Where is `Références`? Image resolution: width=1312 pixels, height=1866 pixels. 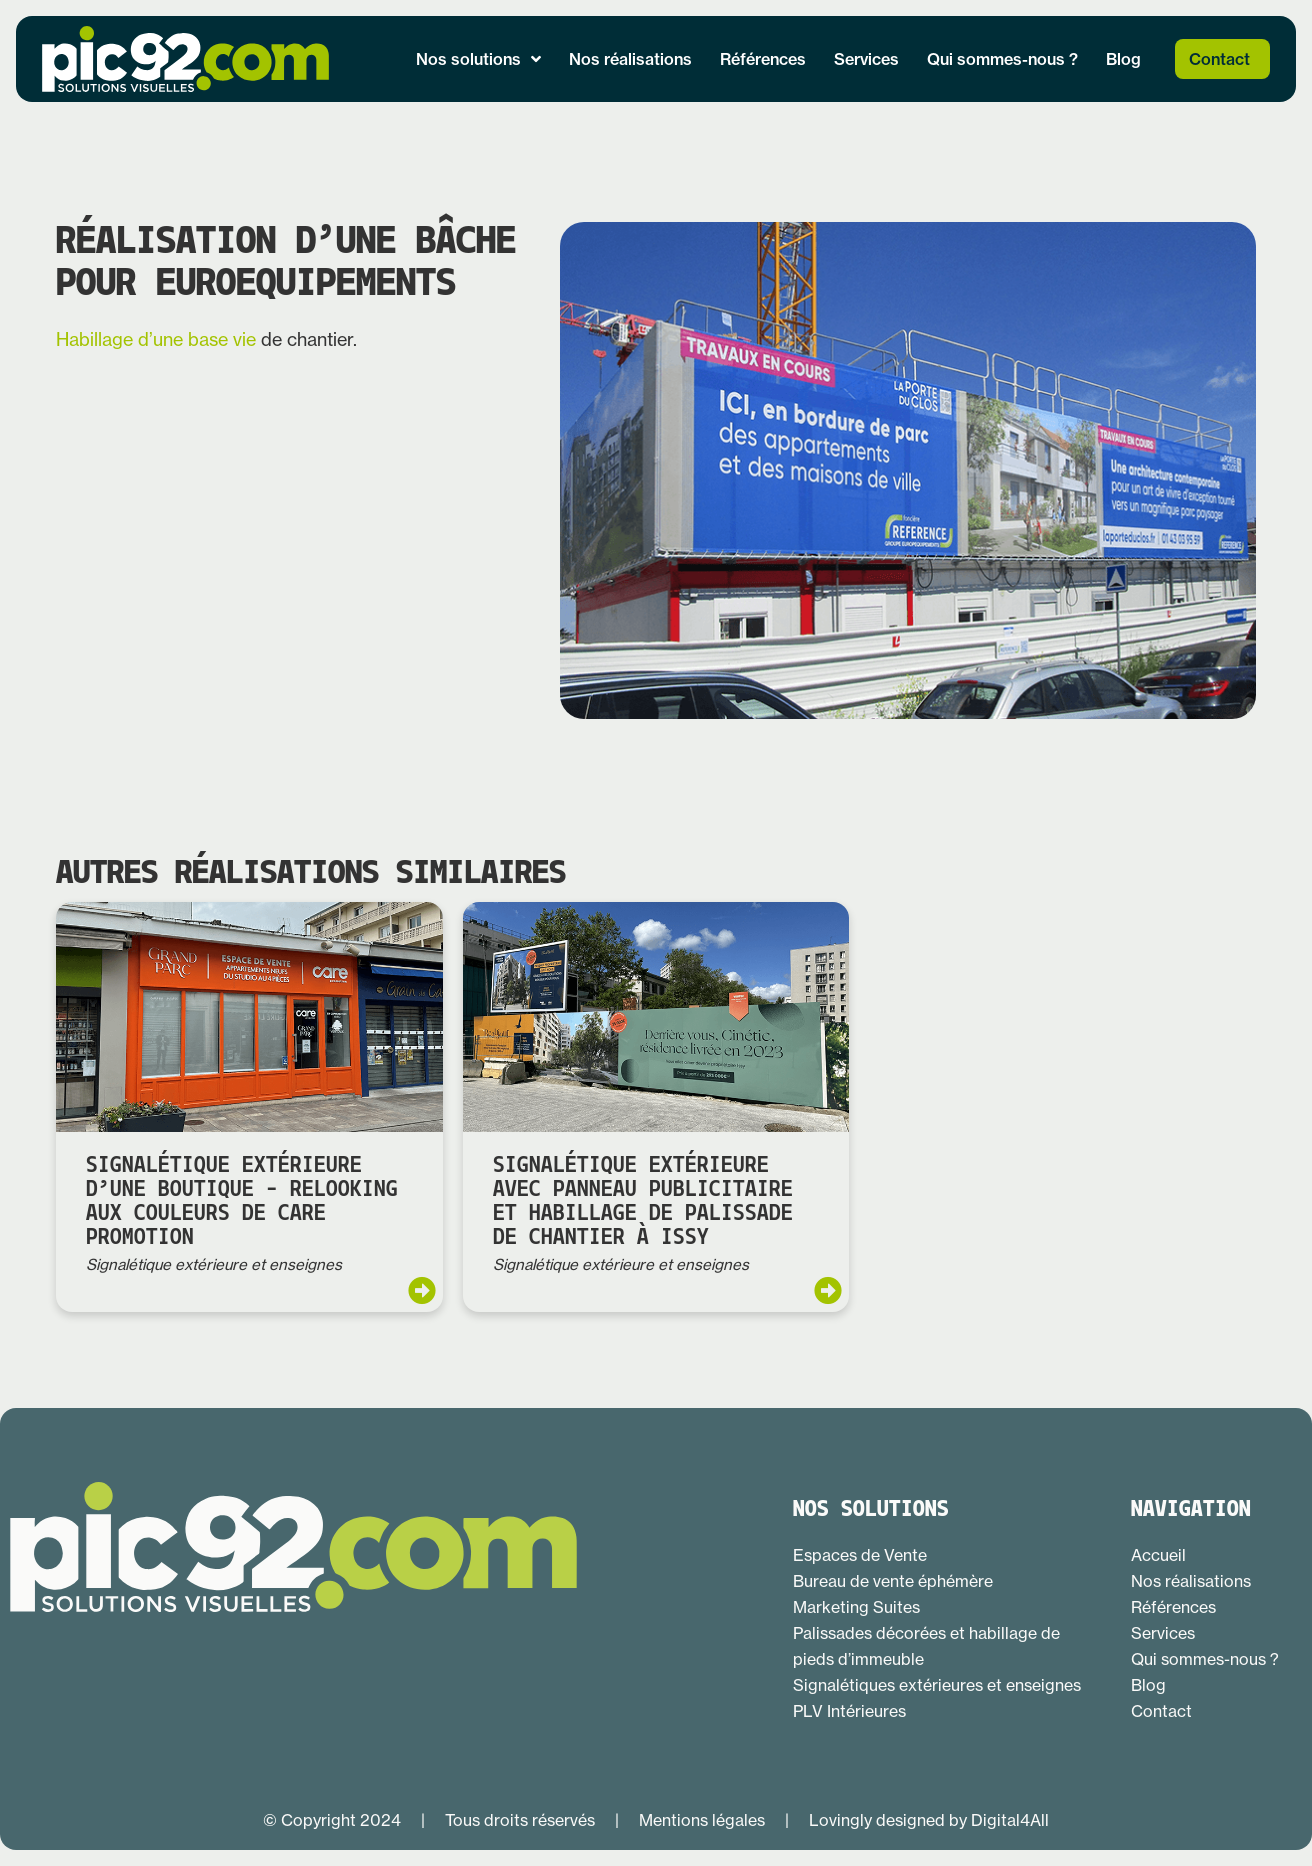
Références is located at coordinates (763, 59).